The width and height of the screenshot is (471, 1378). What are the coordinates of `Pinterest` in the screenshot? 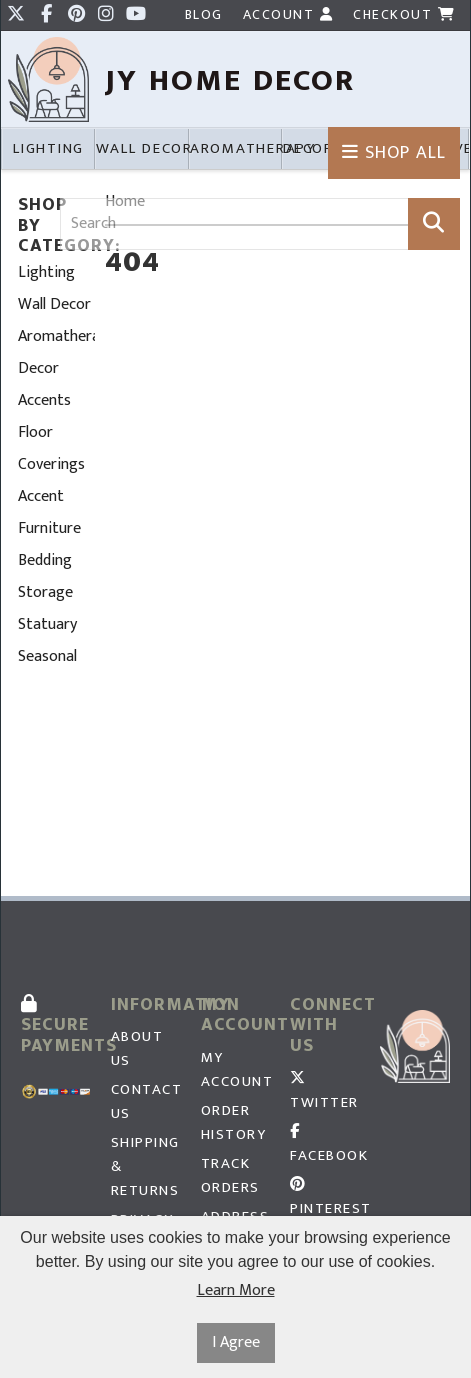 It's located at (325, 1198).